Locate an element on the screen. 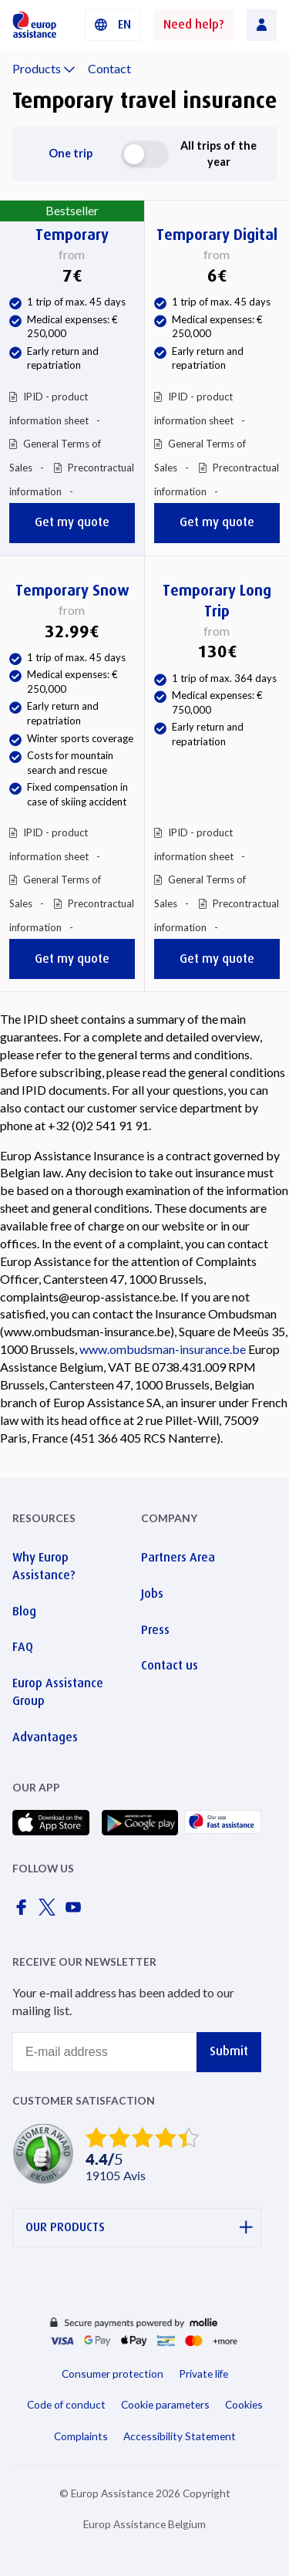 The width and height of the screenshot is (289, 2576). Cookie parameters is located at coordinates (165, 2404).